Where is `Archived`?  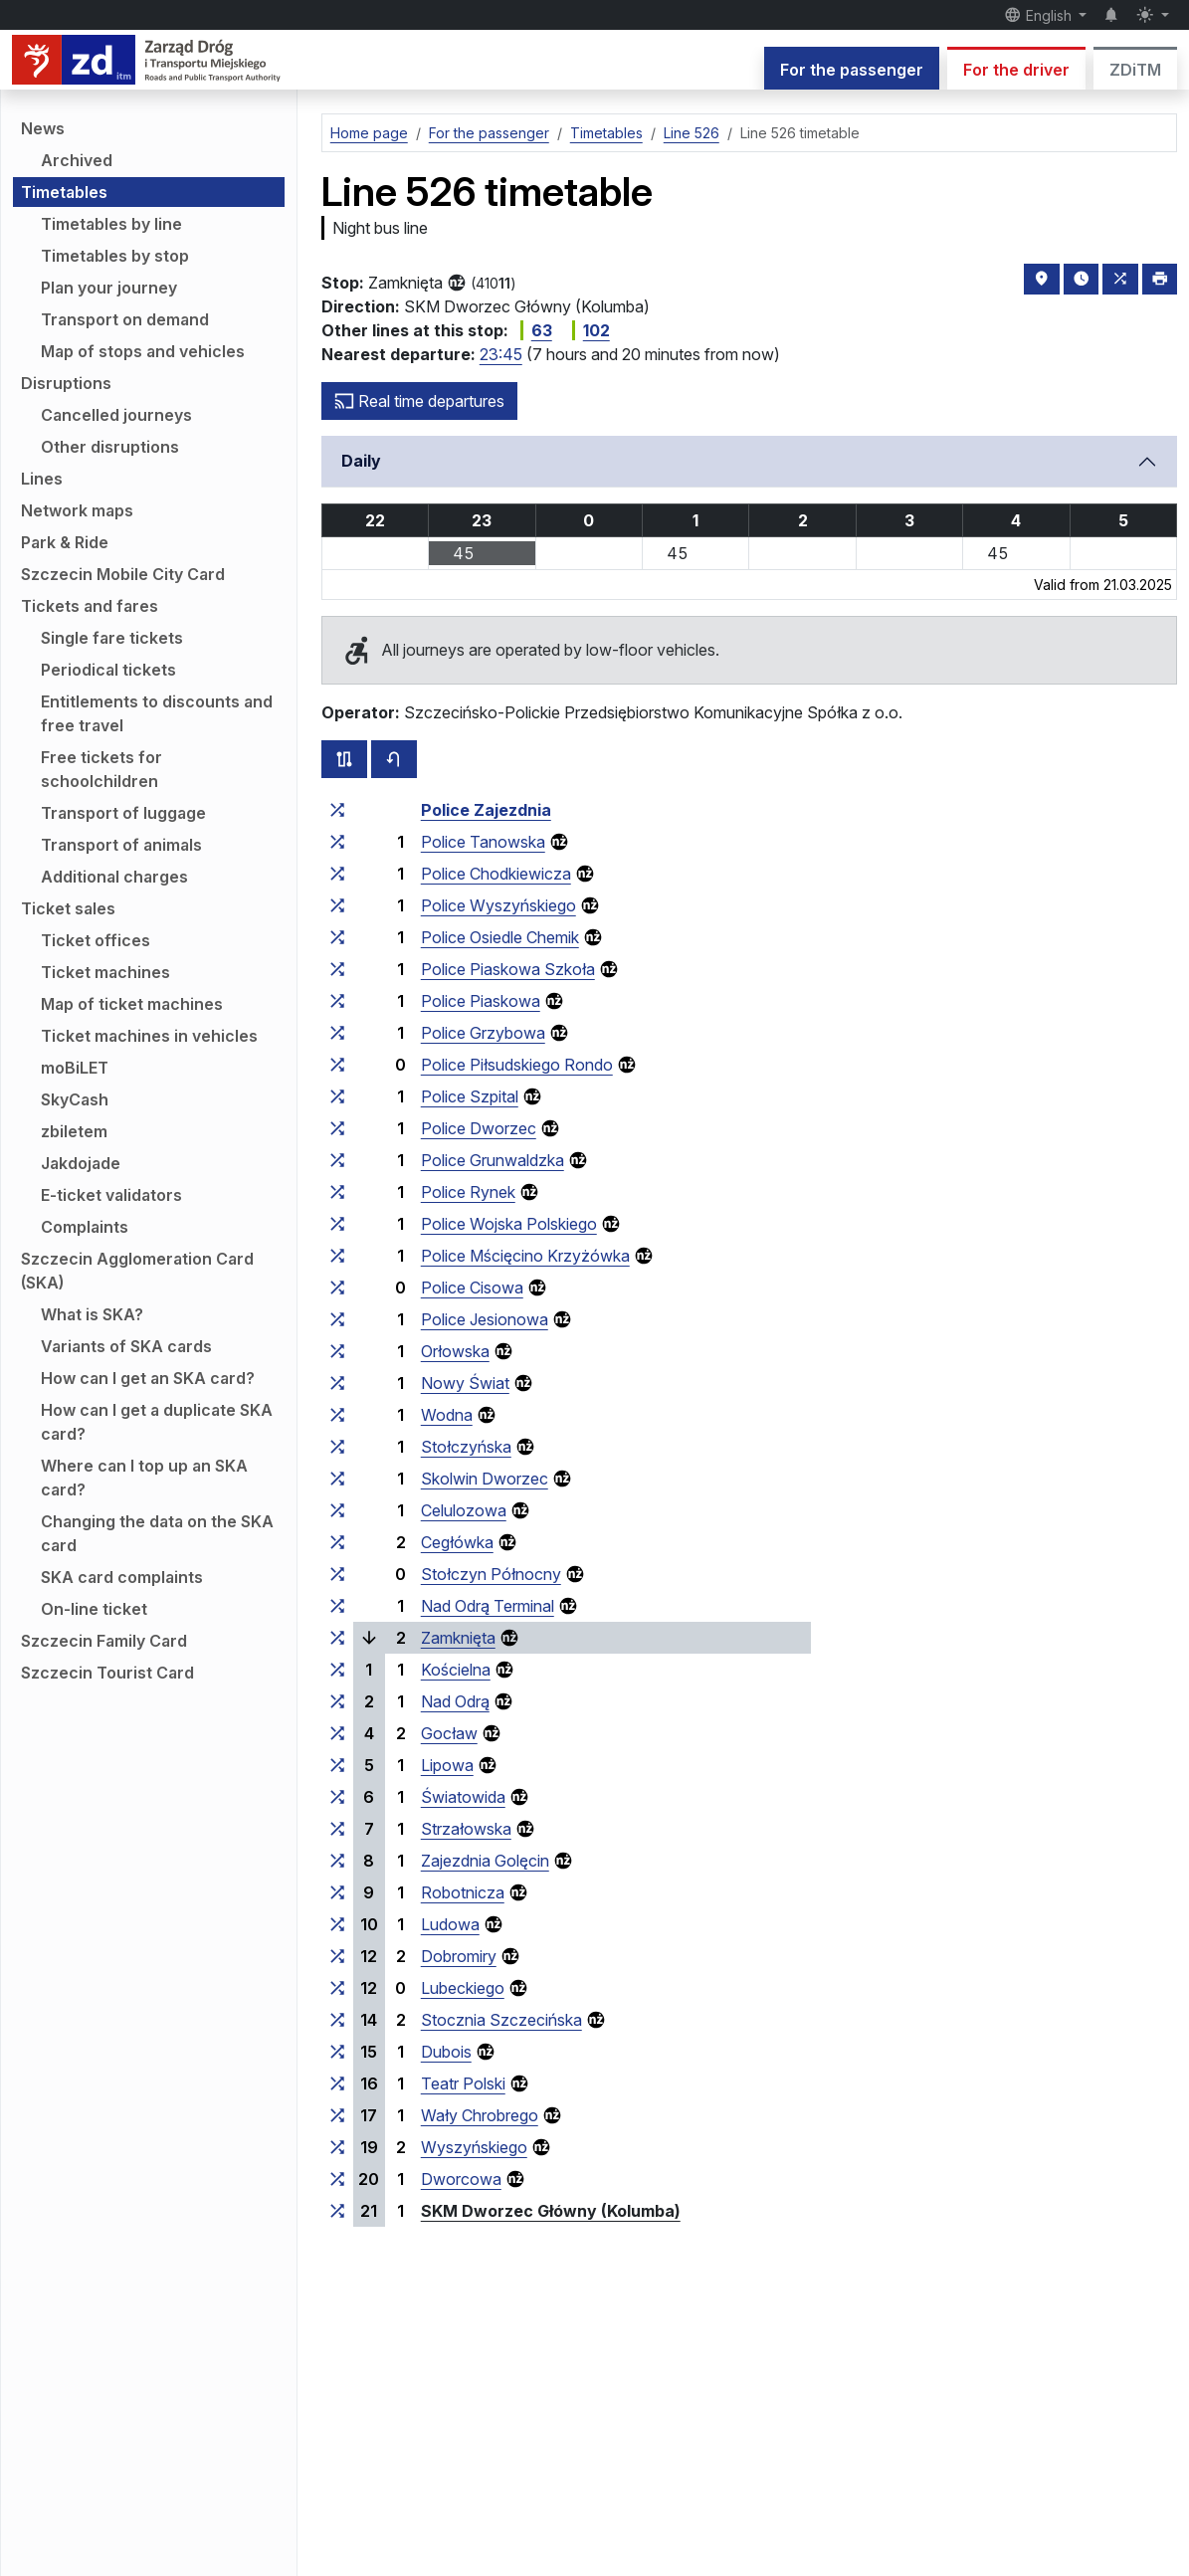 Archived is located at coordinates (76, 160).